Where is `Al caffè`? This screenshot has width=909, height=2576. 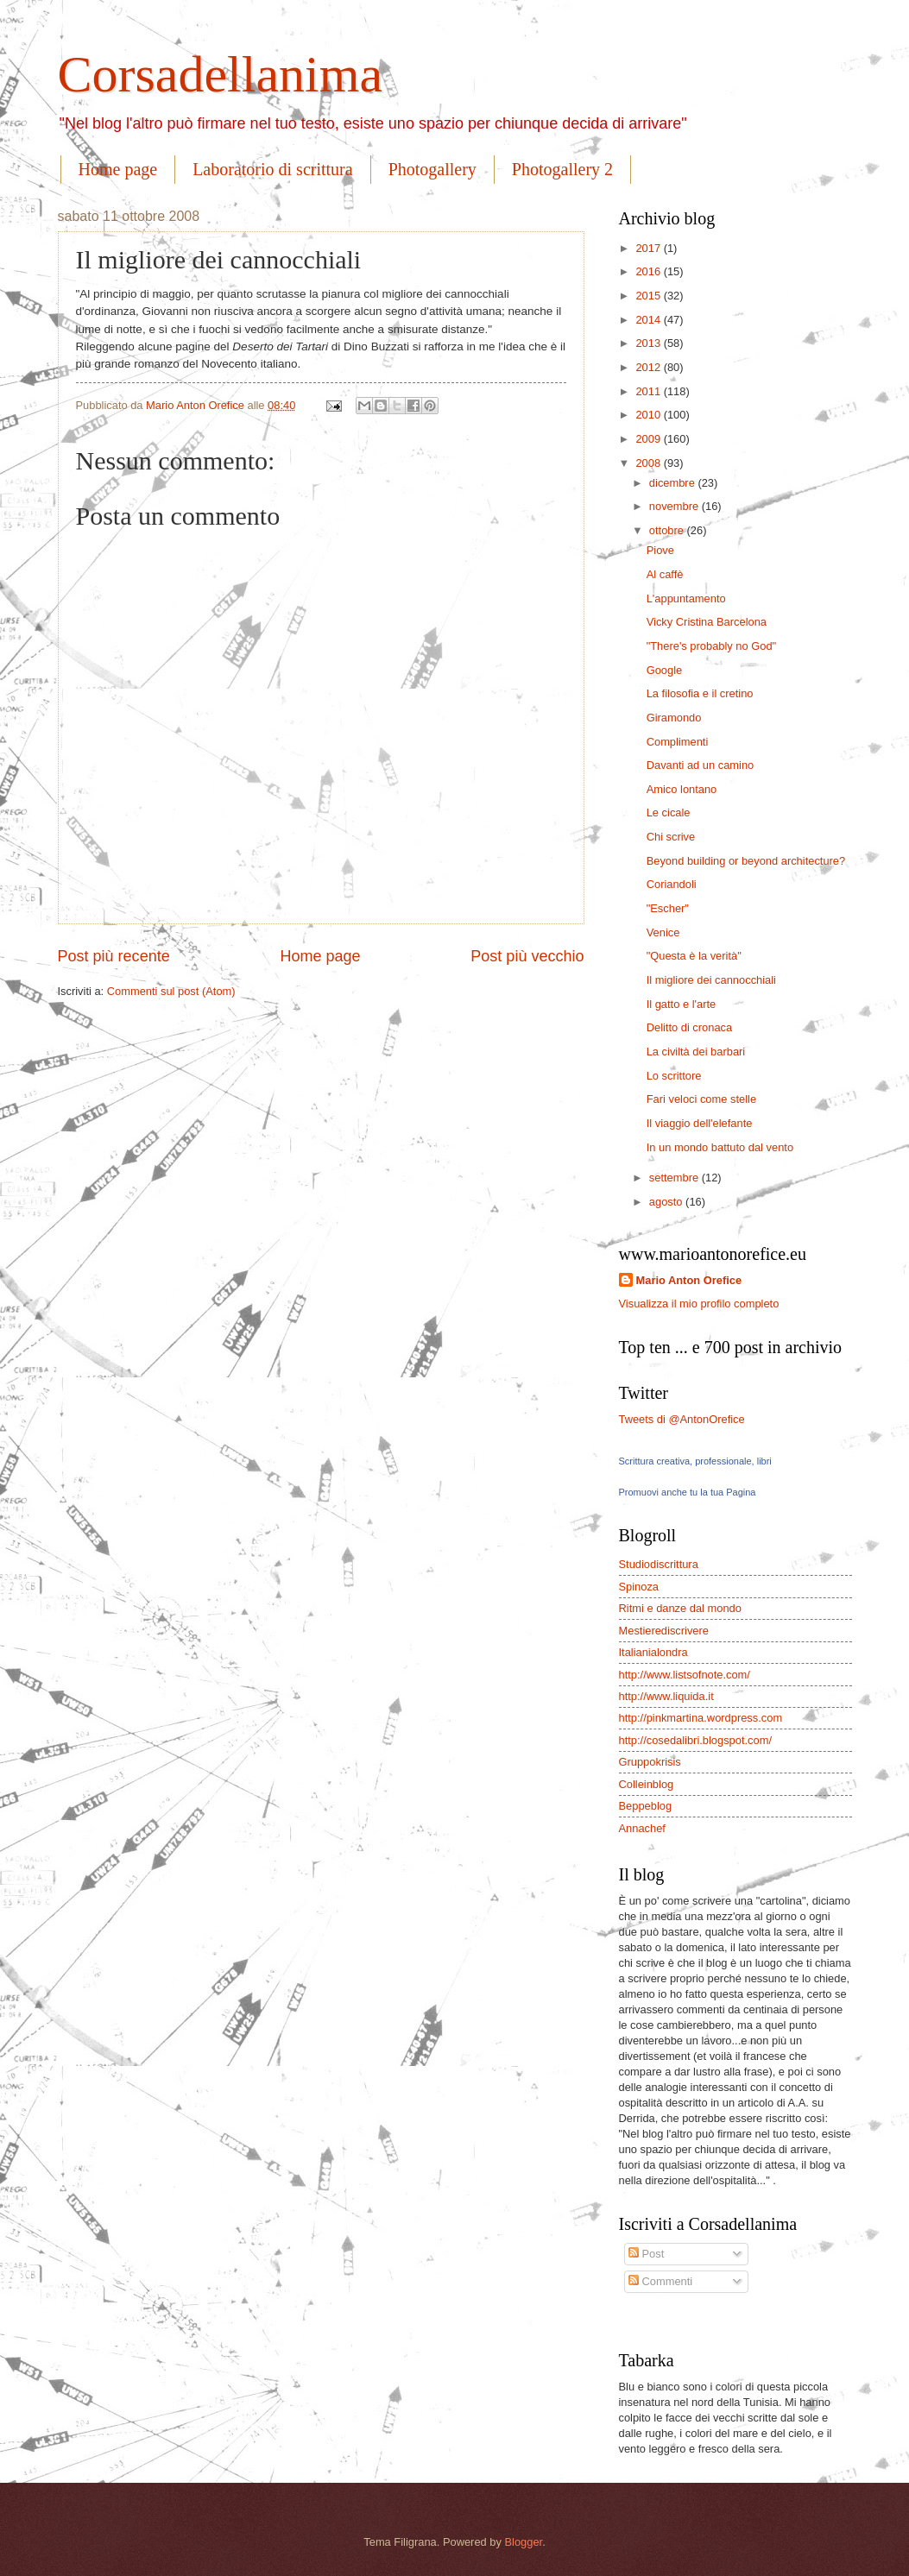
Al caffè is located at coordinates (665, 574).